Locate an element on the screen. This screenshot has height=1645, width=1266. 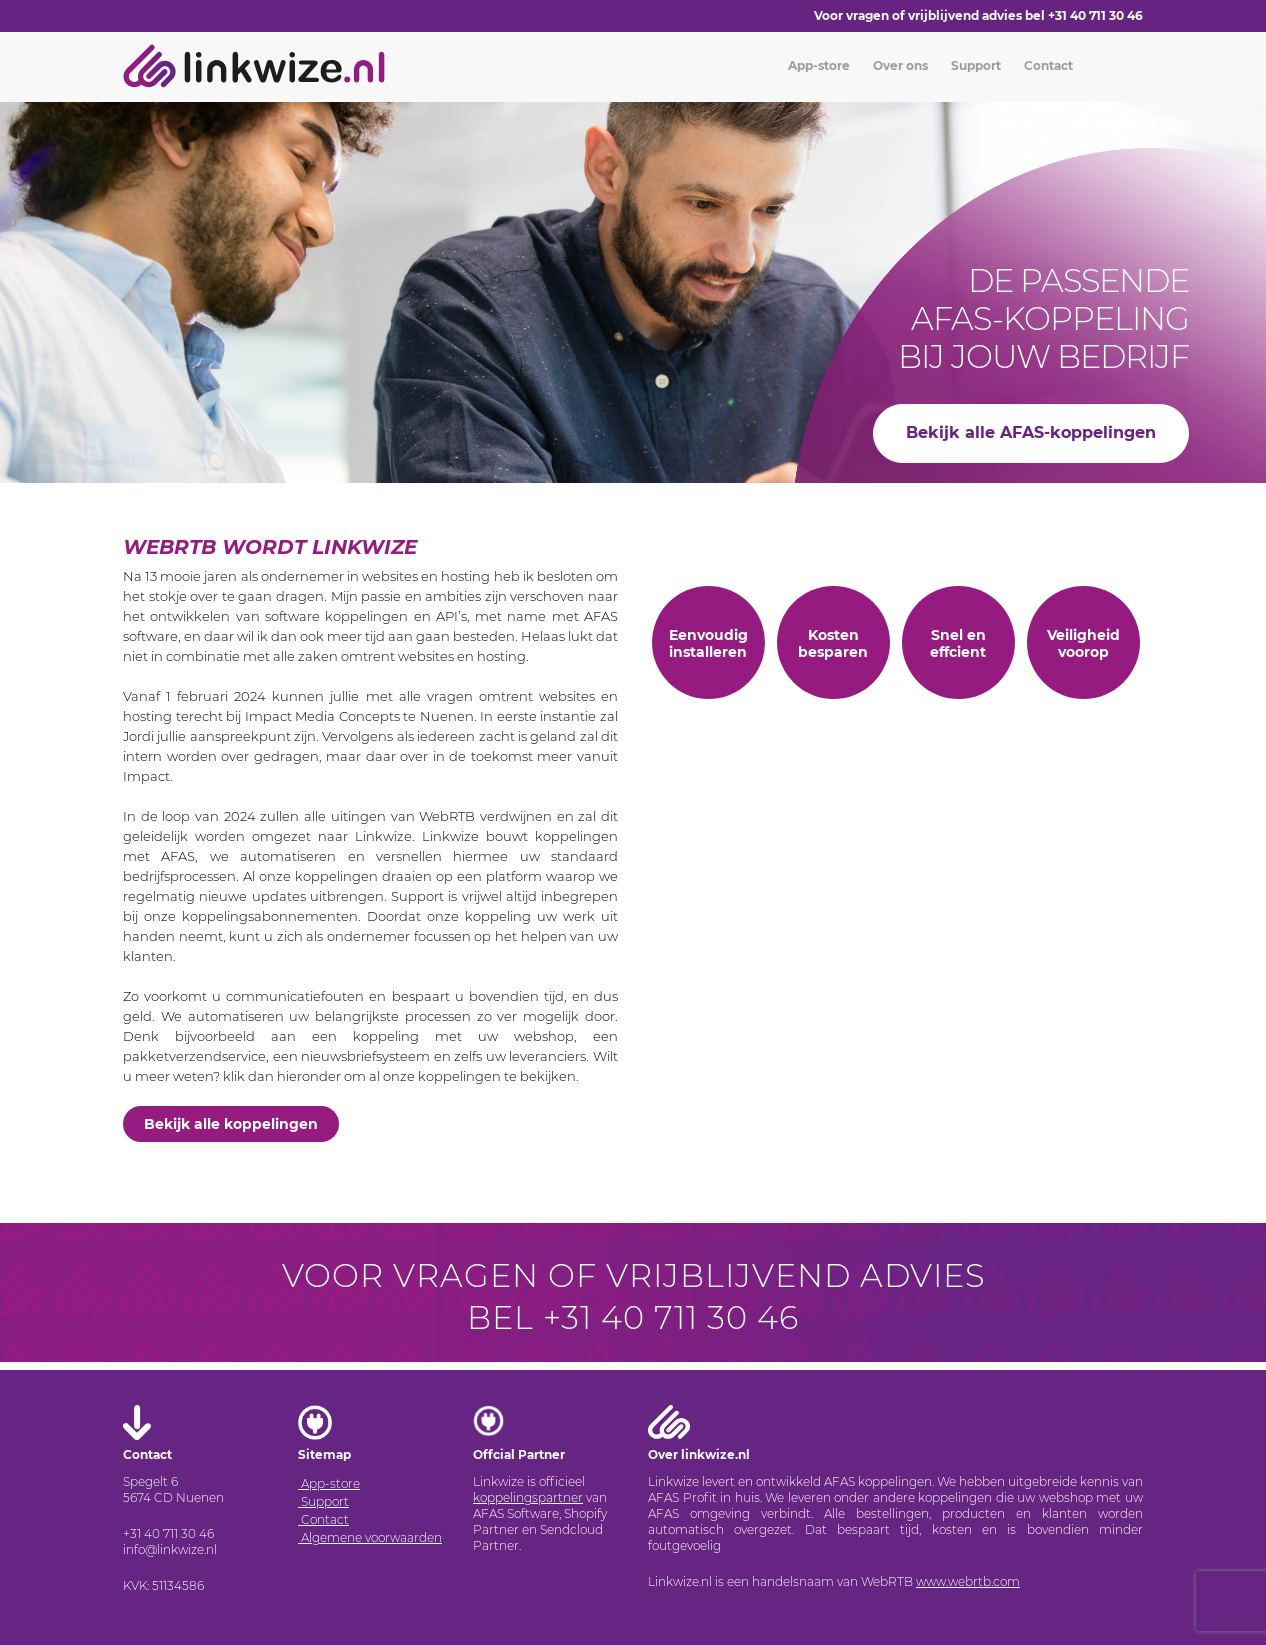
Over ons is located at coordinates (899, 65).